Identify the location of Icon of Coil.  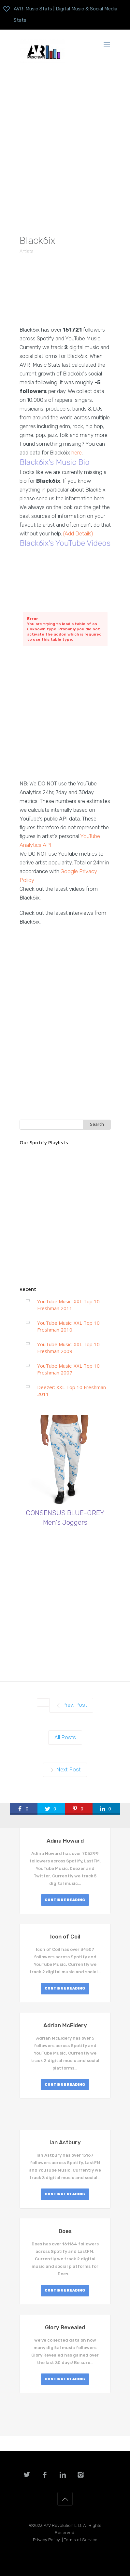
(65, 1936).